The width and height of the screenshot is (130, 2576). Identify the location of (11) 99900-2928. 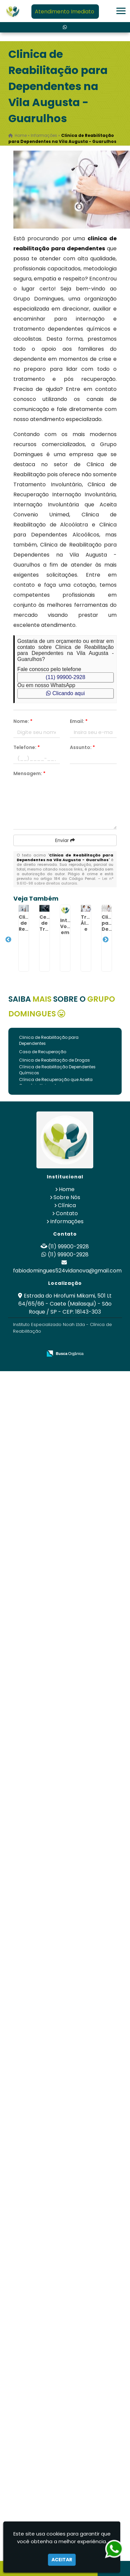
(65, 677).